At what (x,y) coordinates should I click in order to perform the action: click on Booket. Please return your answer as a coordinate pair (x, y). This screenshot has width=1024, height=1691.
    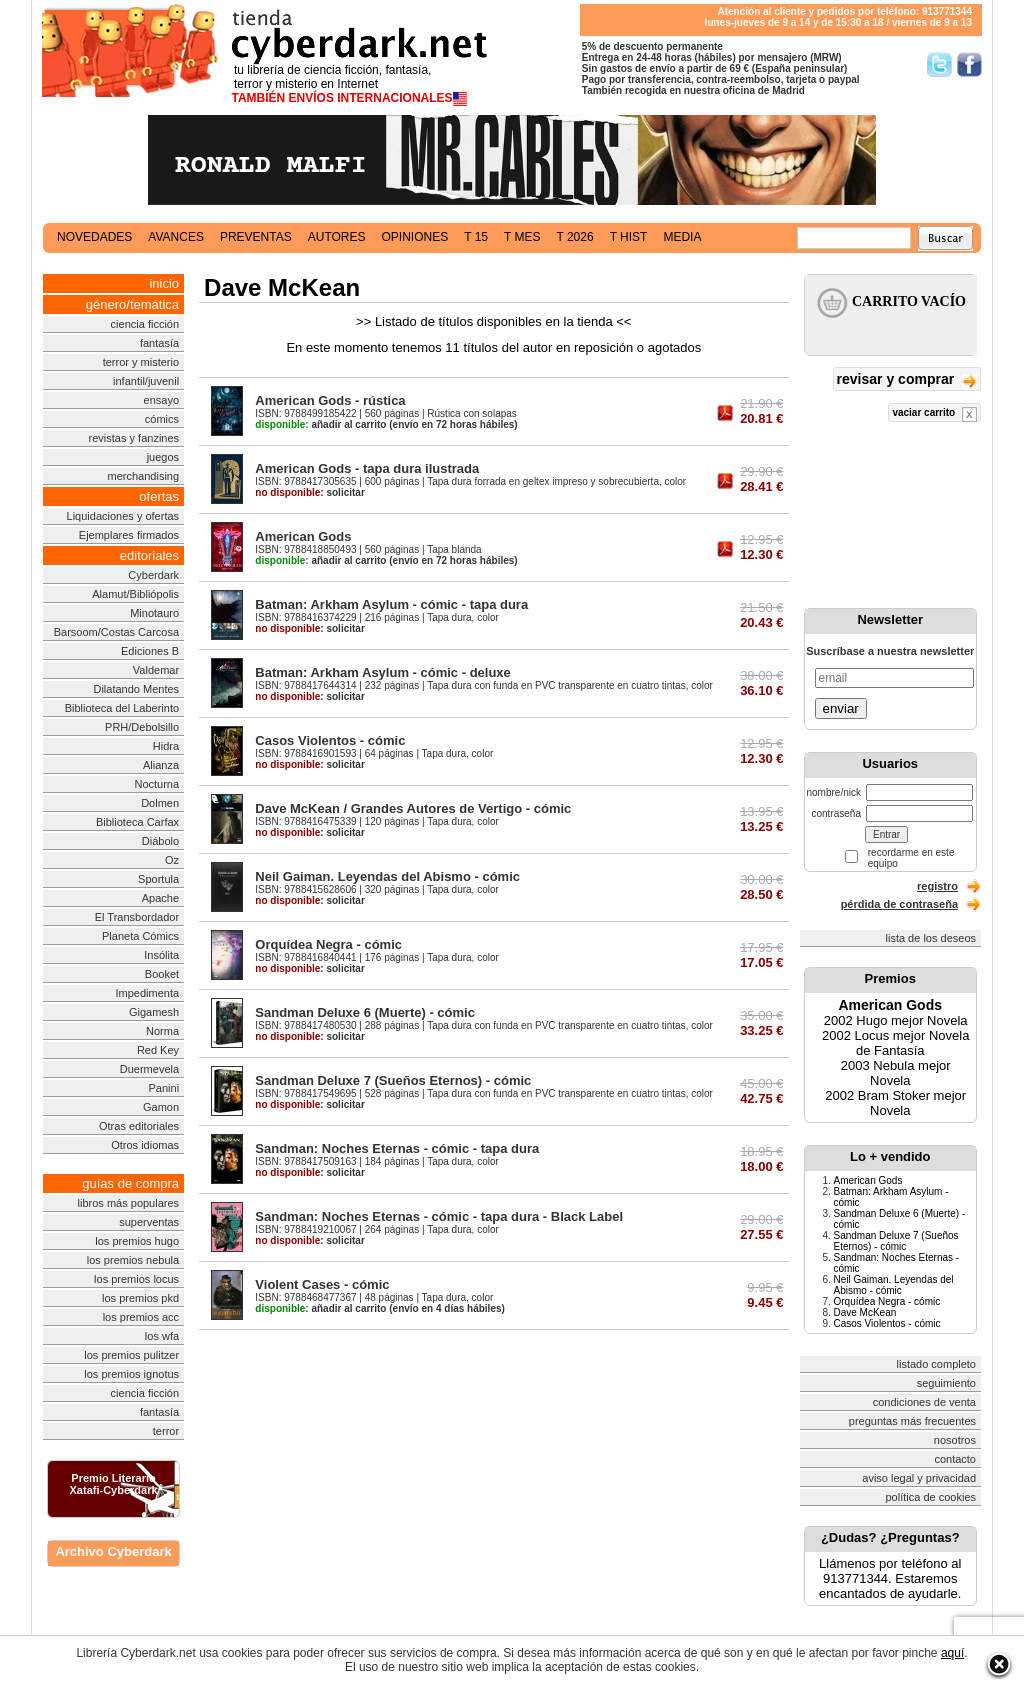
    Looking at the image, I should click on (162, 974).